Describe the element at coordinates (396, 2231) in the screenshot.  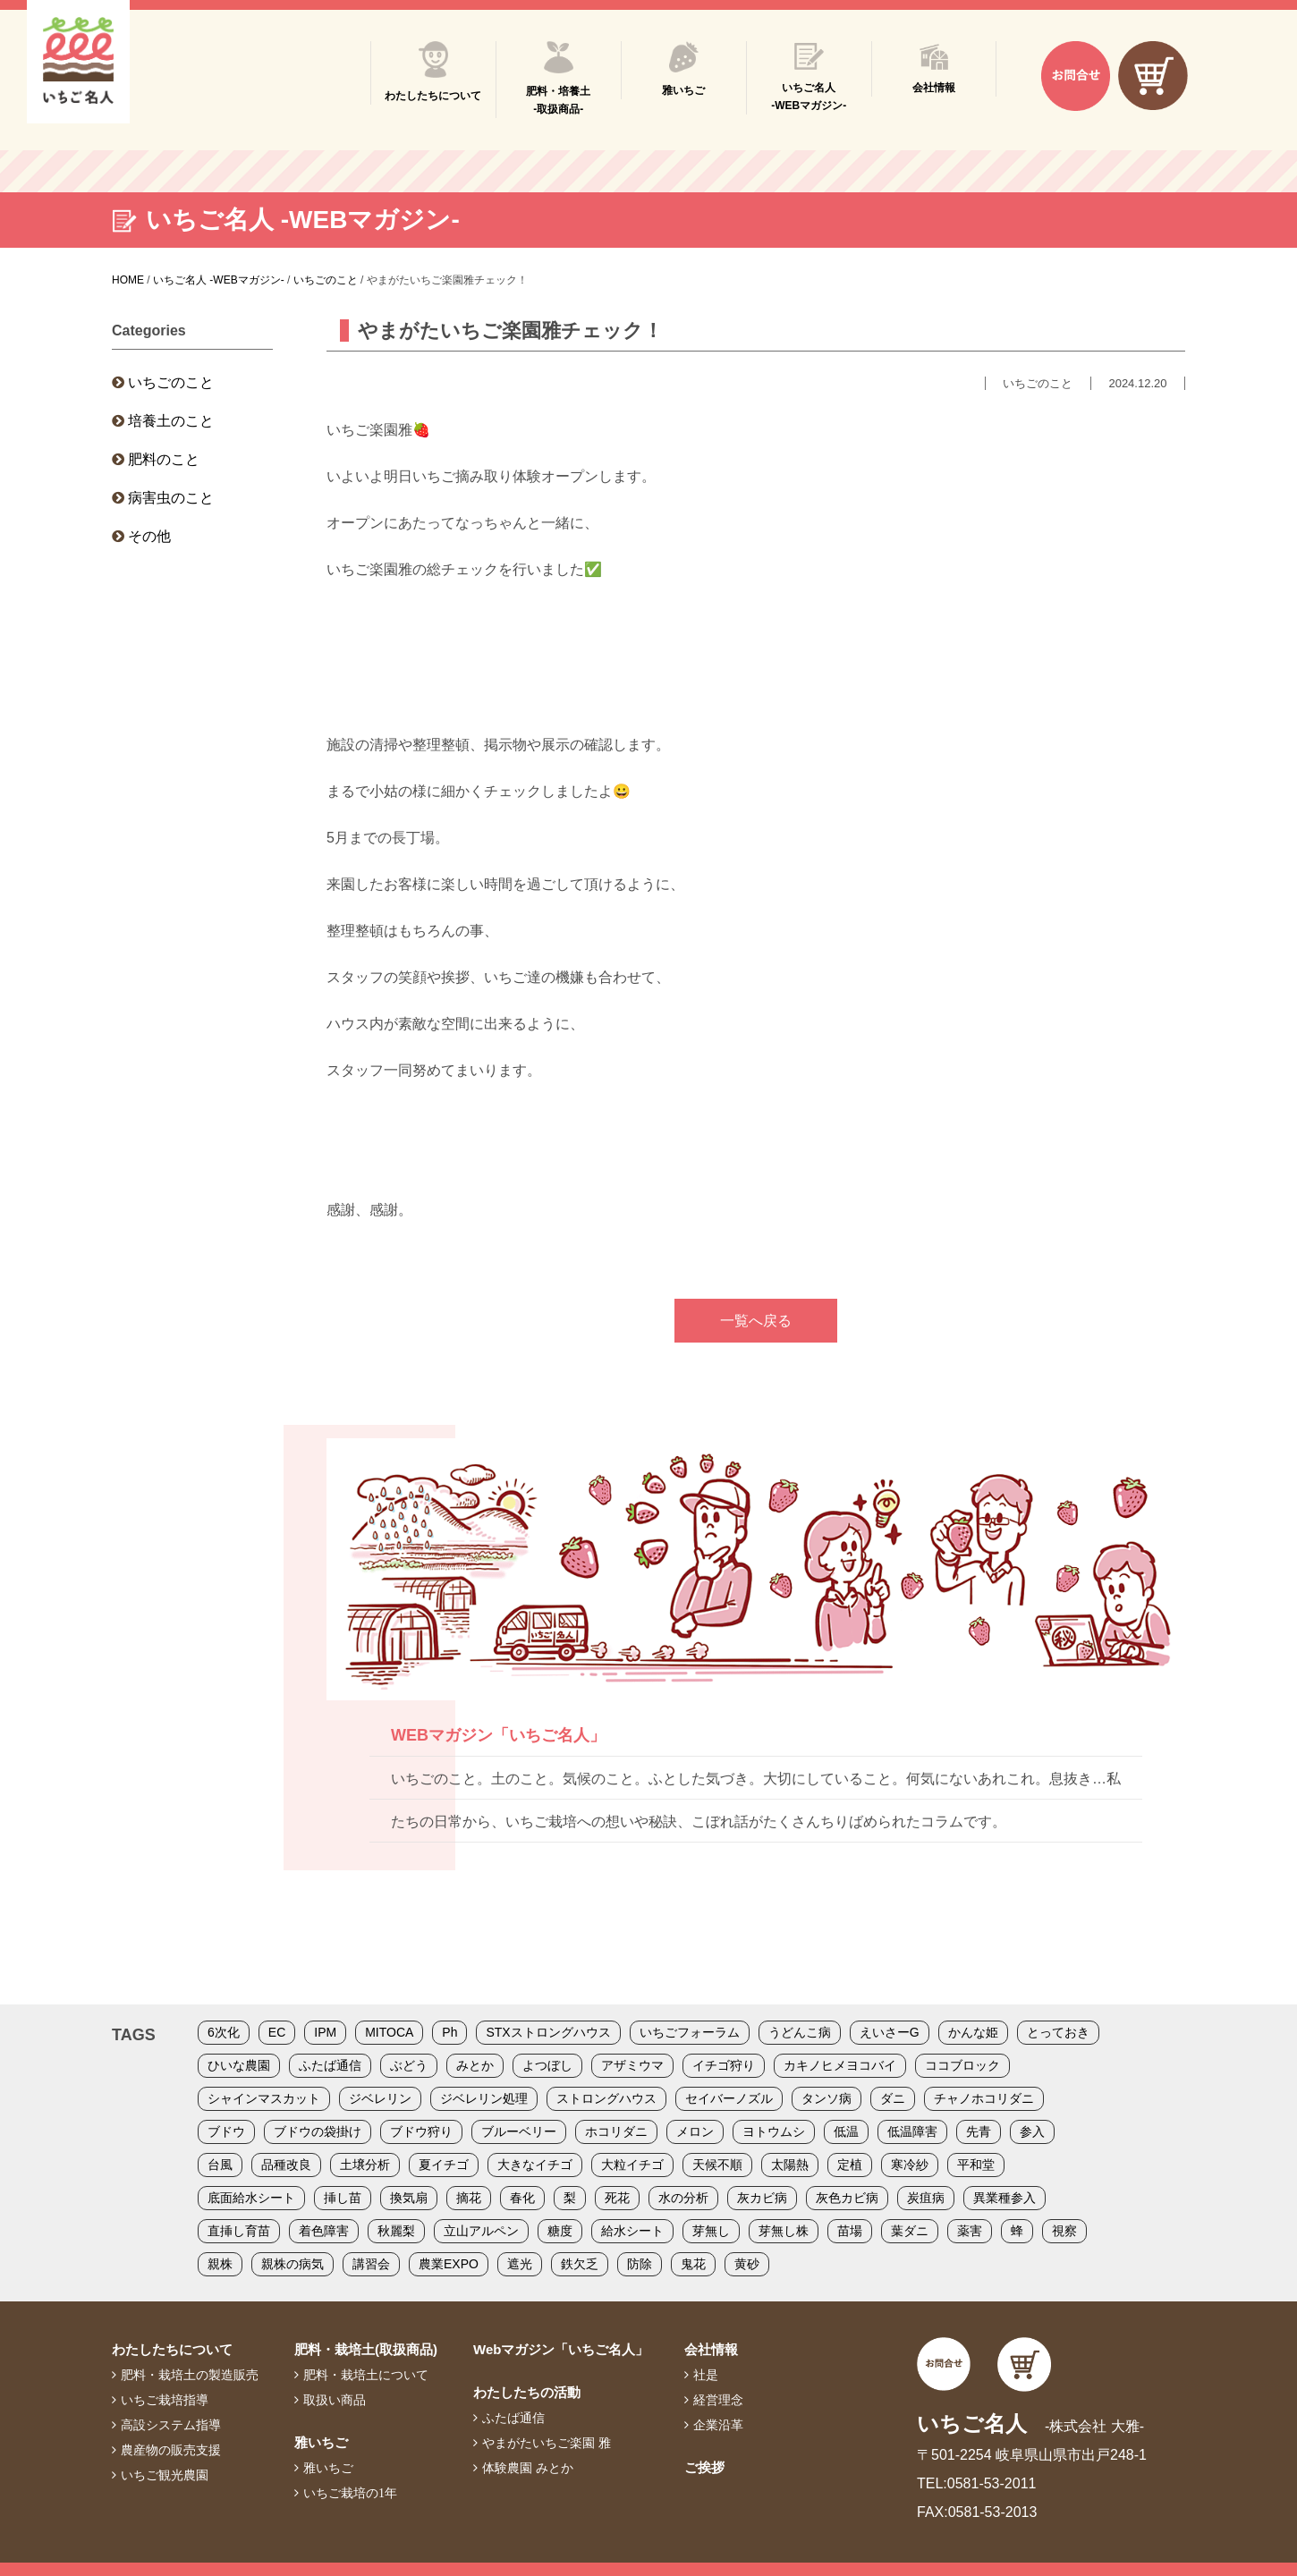
I see `秋麗梨` at that location.